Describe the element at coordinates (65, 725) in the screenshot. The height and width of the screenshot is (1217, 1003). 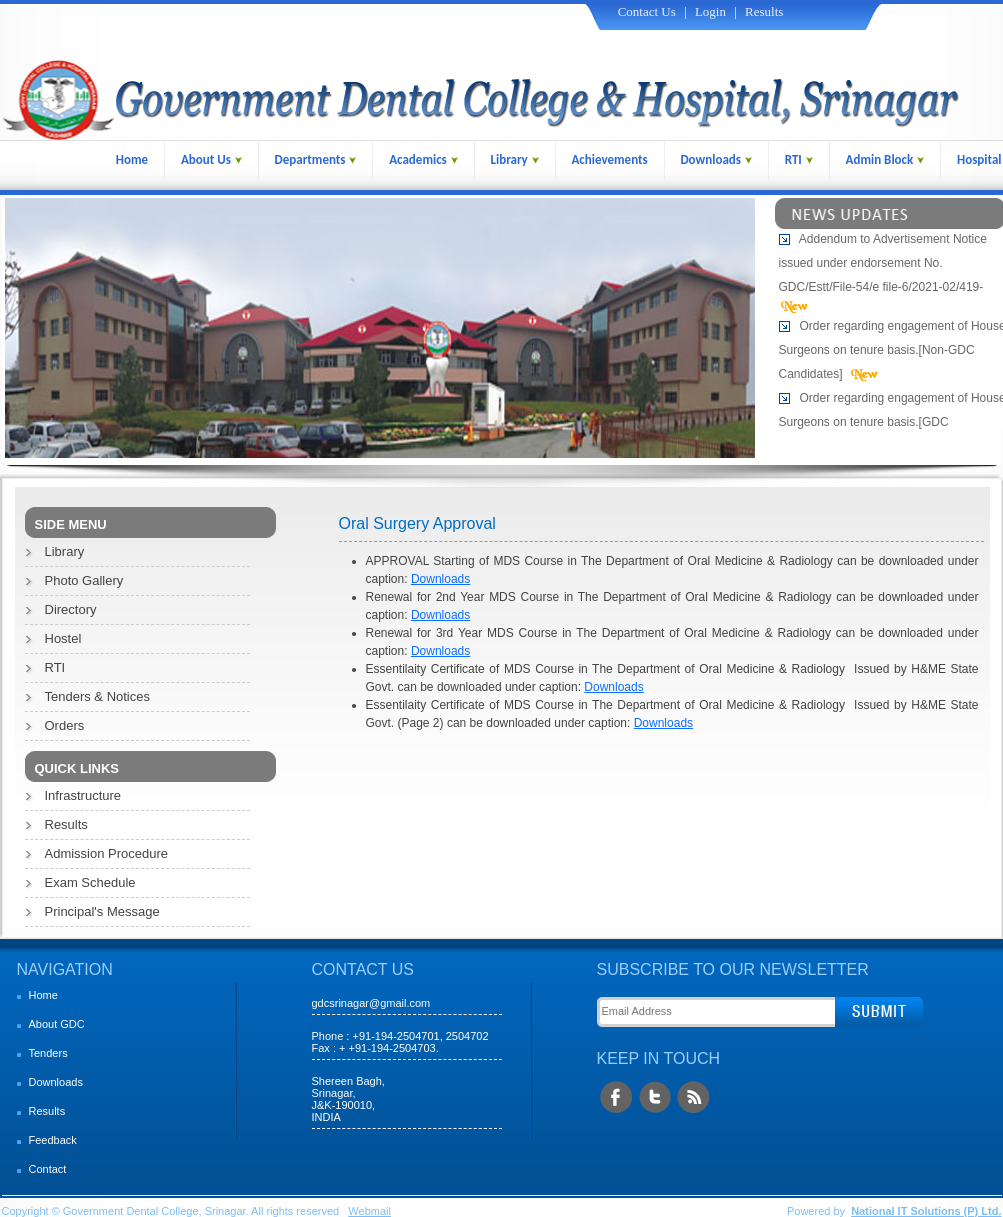
I see `Orders` at that location.